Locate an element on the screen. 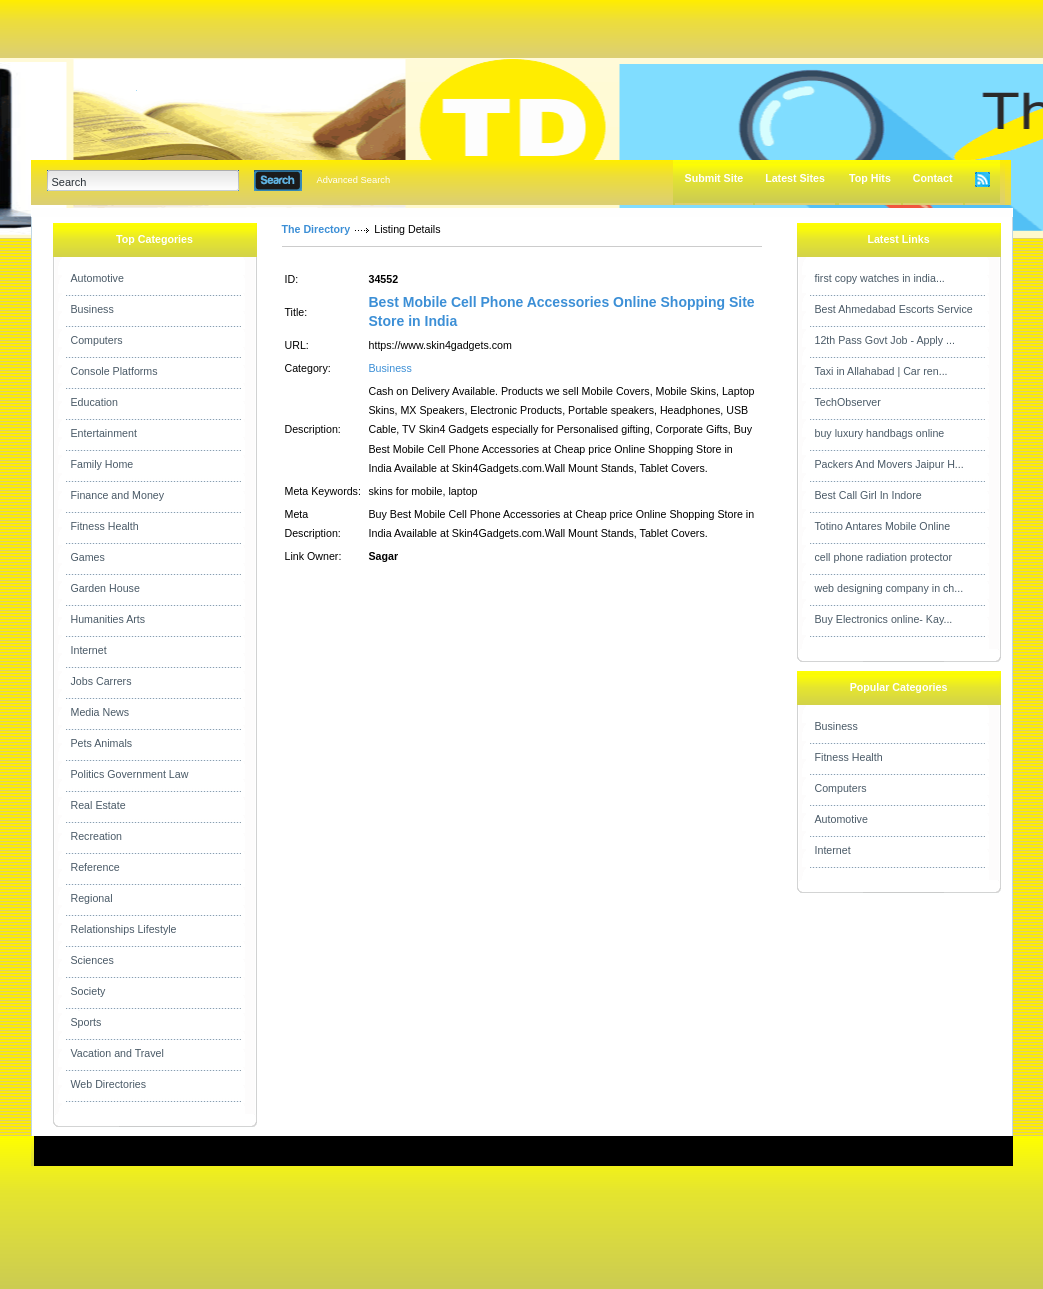 The height and width of the screenshot is (1289, 1043). Jobs Carrers is located at coordinates (101, 681).